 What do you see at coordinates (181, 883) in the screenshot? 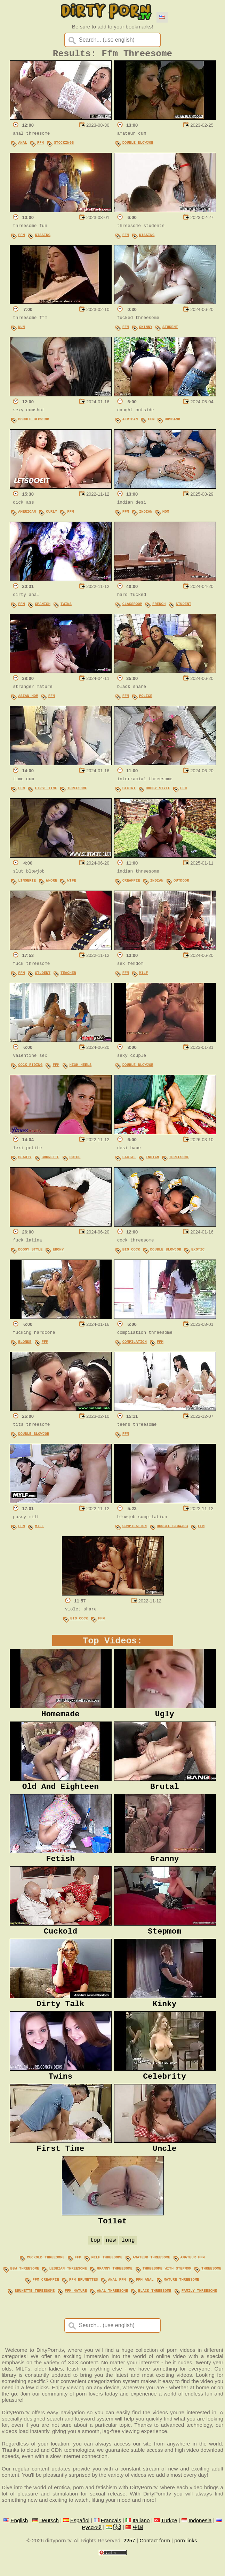
I see `Outdoor` at bounding box center [181, 883].